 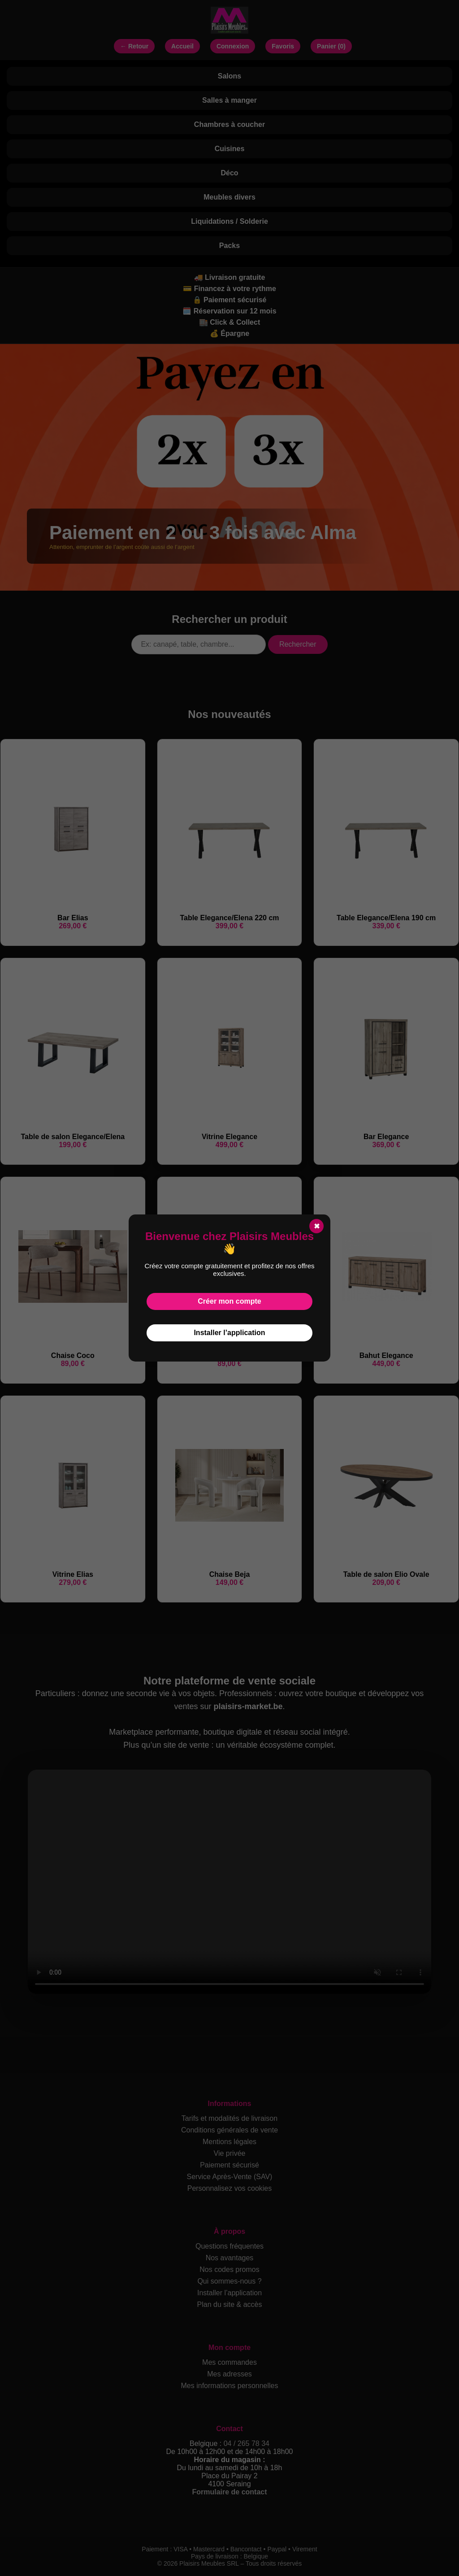 What do you see at coordinates (229, 1301) in the screenshot?
I see `Créer mon compte` at bounding box center [229, 1301].